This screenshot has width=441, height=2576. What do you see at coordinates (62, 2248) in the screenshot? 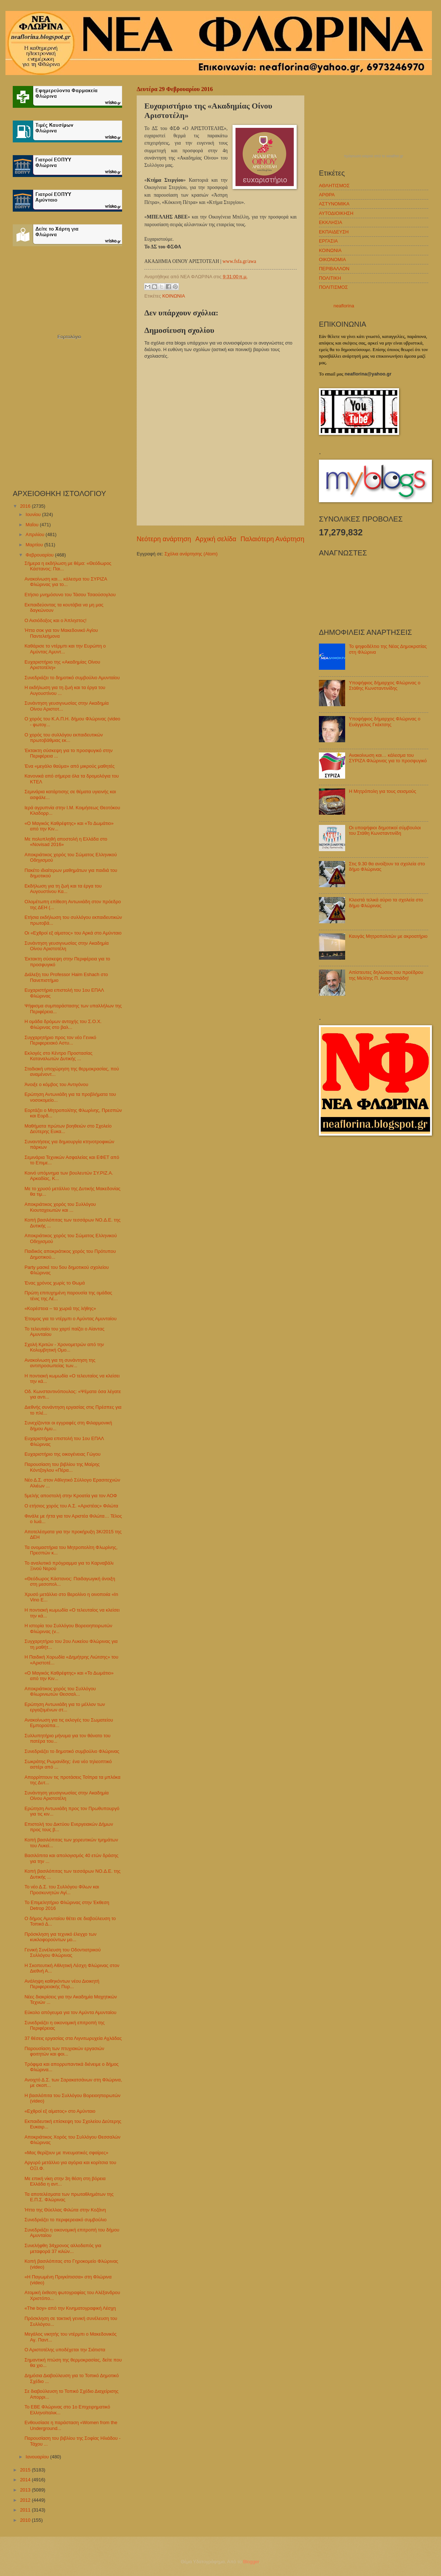
I see `Συνελήφθη 34χρονος αλλοδαπός για μεταφορά 37 κιλών...` at bounding box center [62, 2248].